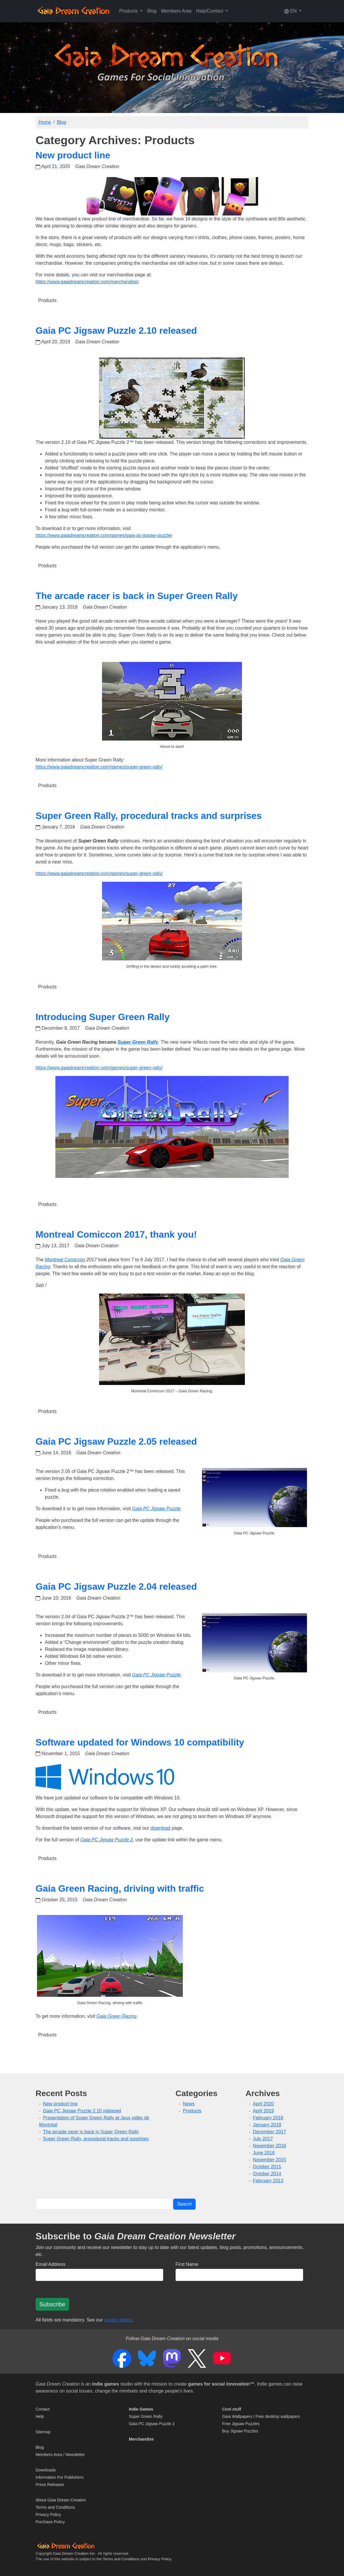 The height and width of the screenshot is (2576, 344). What do you see at coordinates (186, 2264) in the screenshot?
I see `First Name` at bounding box center [186, 2264].